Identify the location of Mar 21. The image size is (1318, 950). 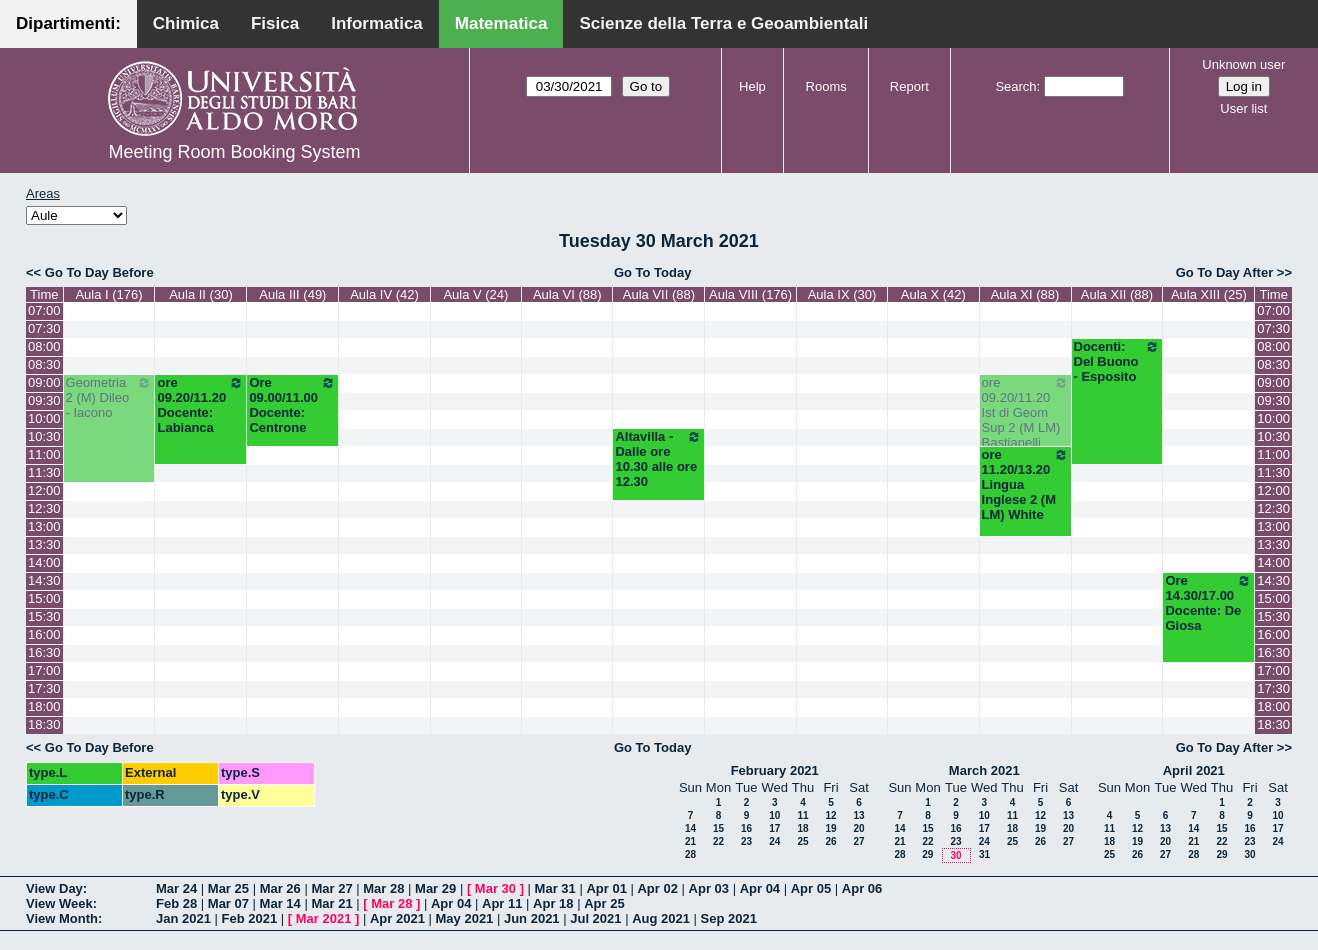
(331, 903).